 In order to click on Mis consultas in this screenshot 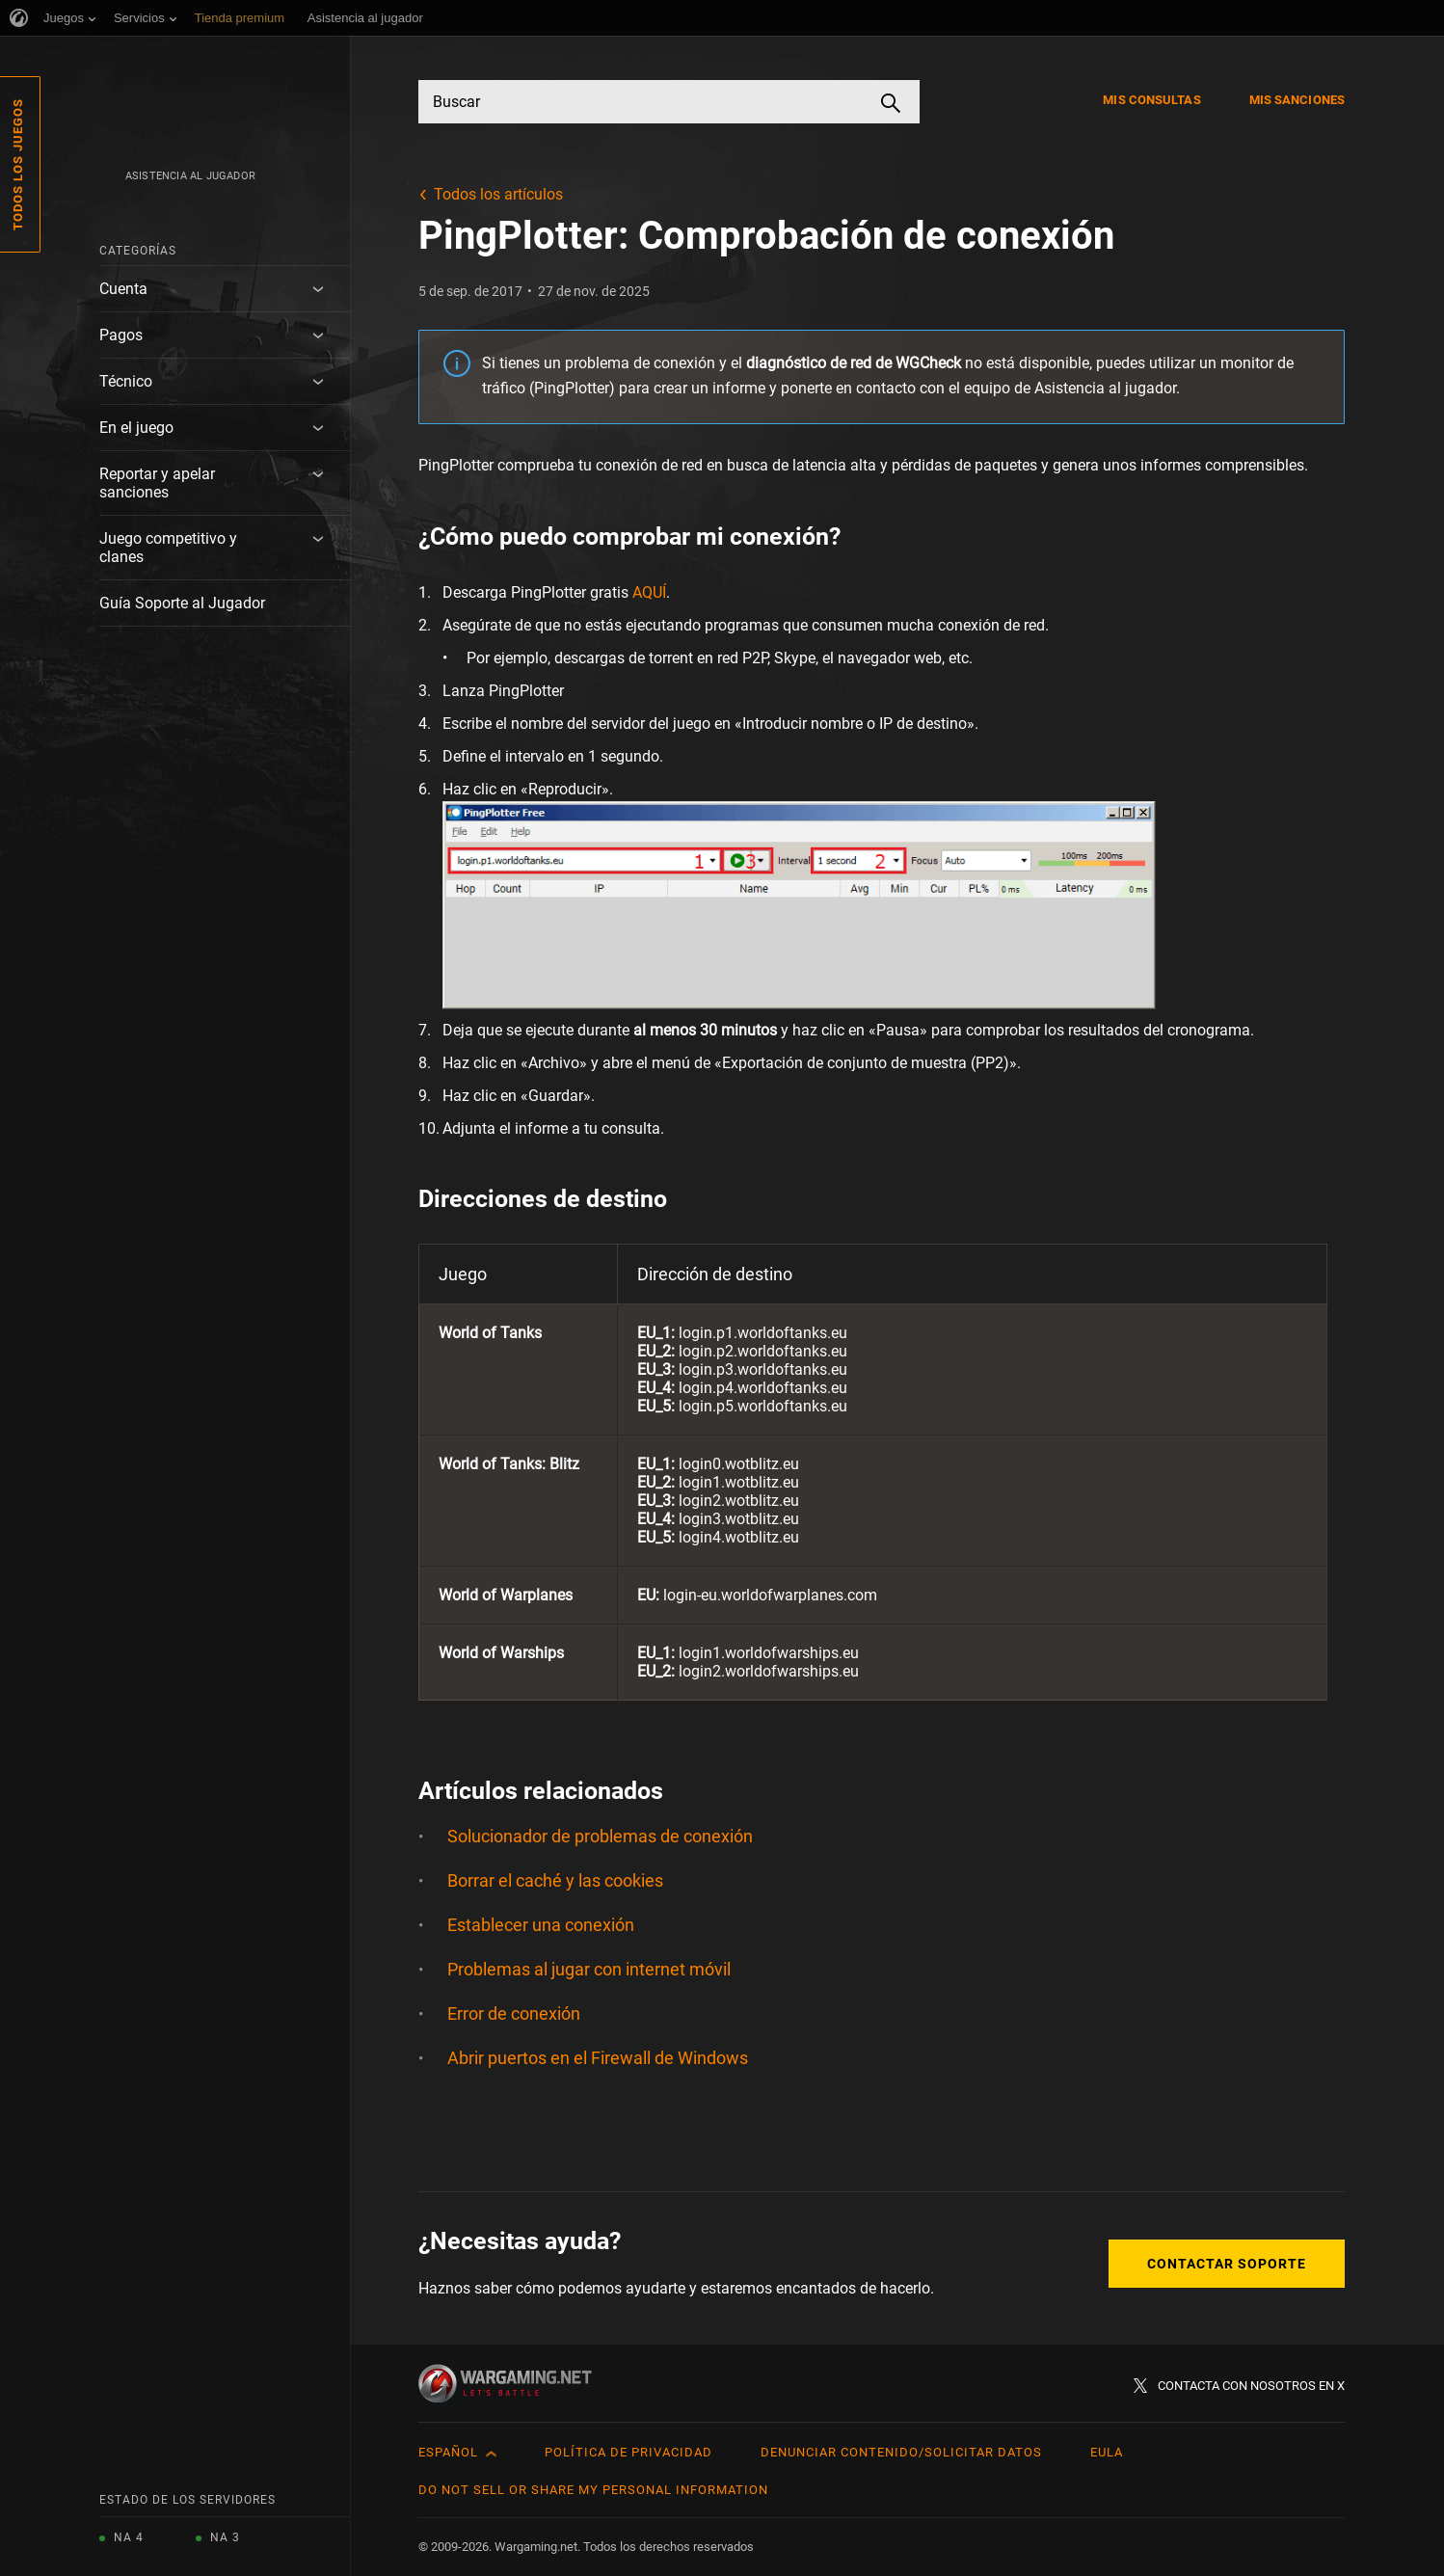, I will do `click(1151, 100)`.